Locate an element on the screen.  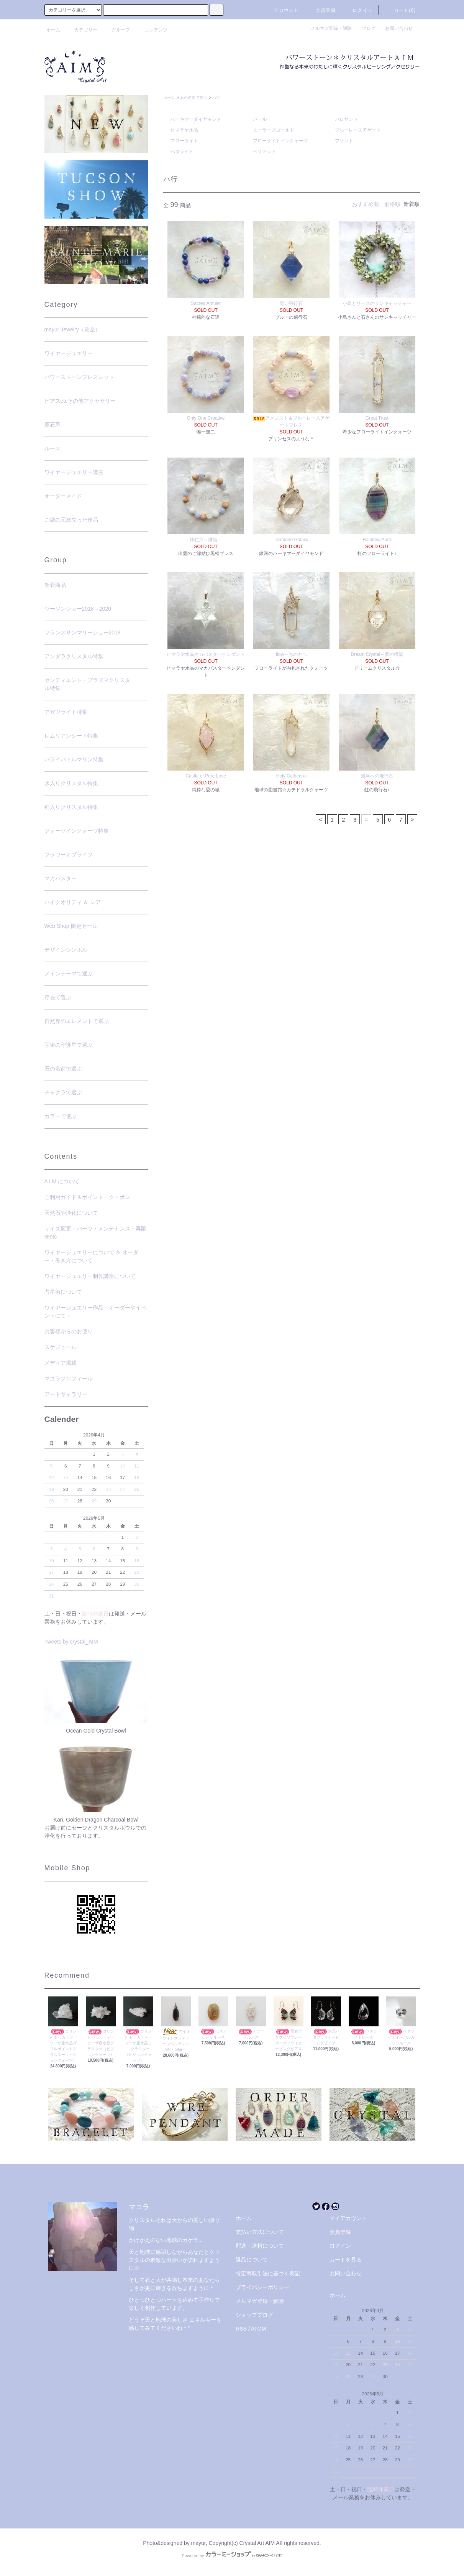
ハ行 is located at coordinates (216, 98).